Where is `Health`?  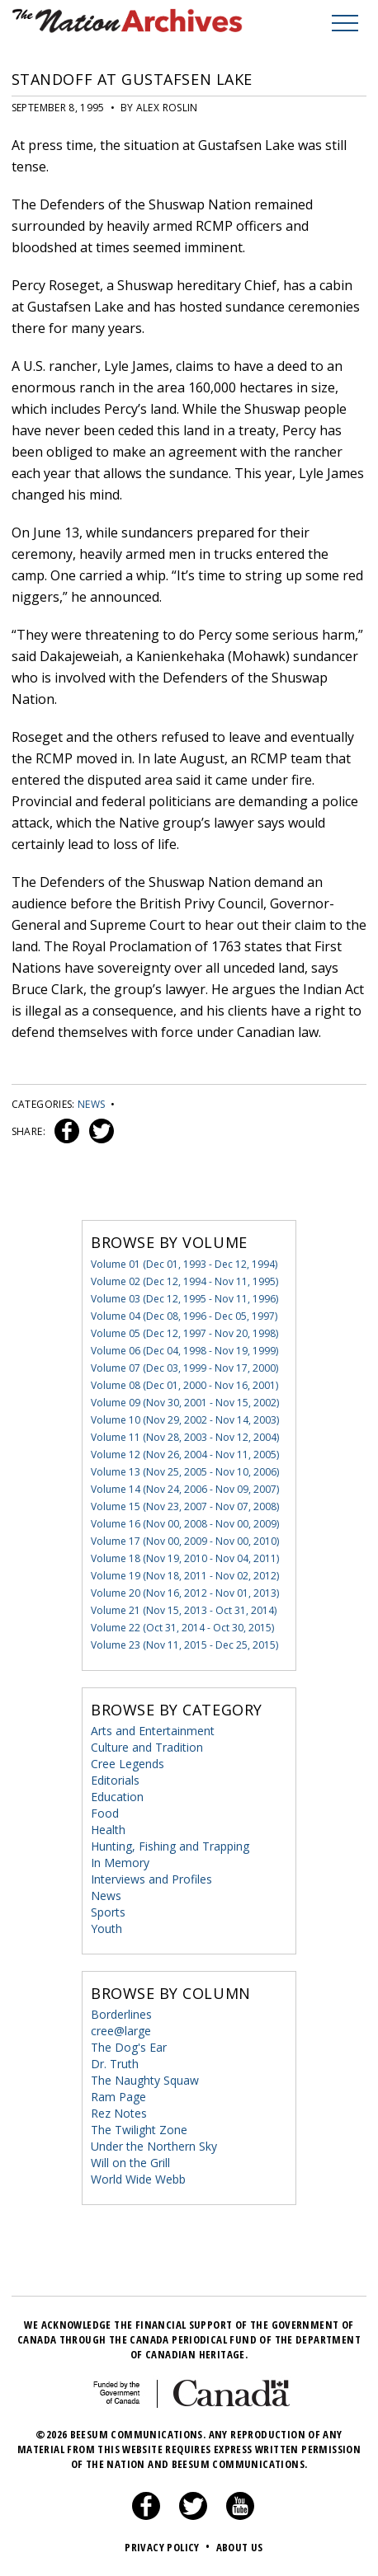 Health is located at coordinates (108, 1829).